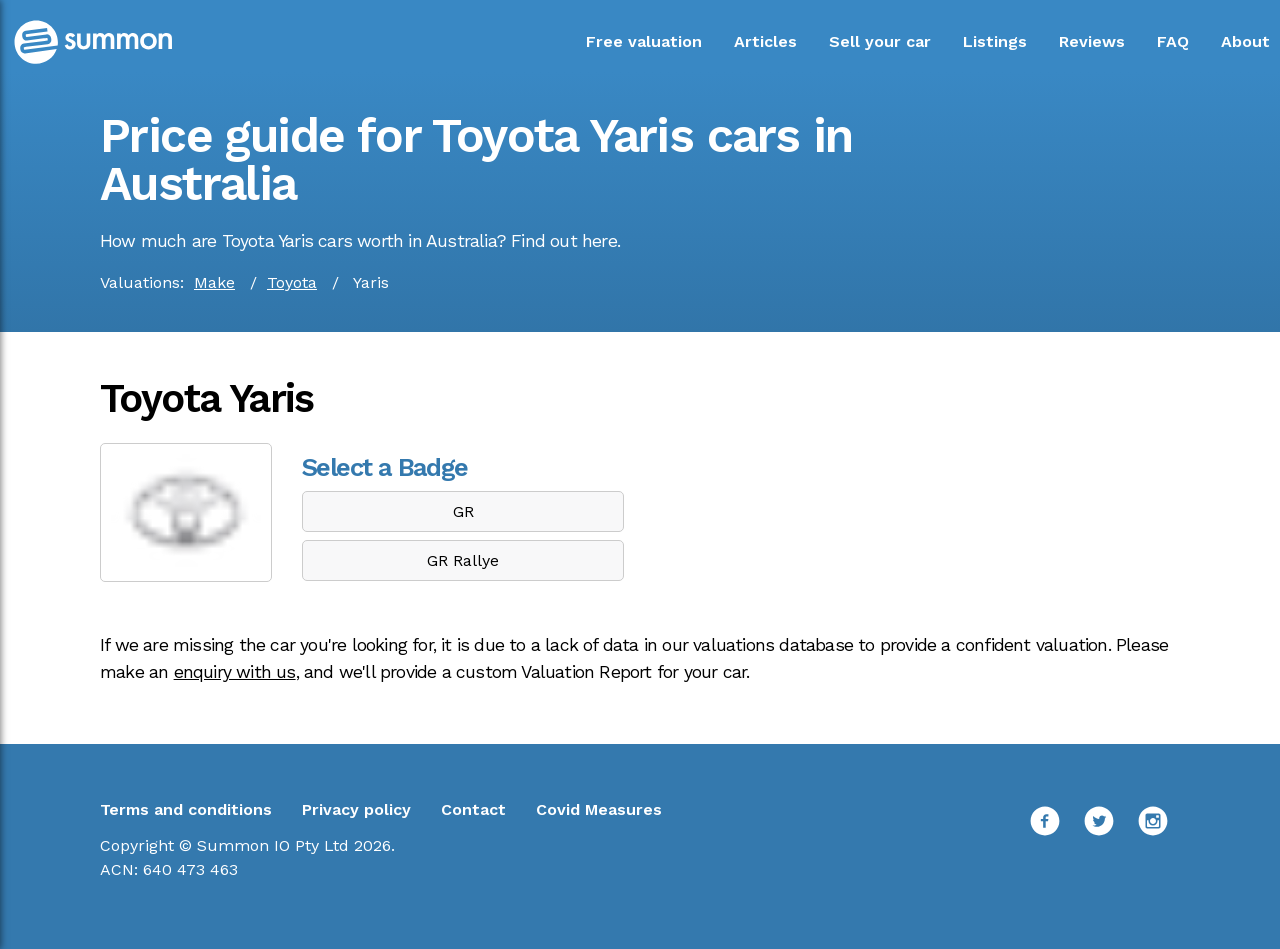  I want to click on Contact, so click(473, 809).